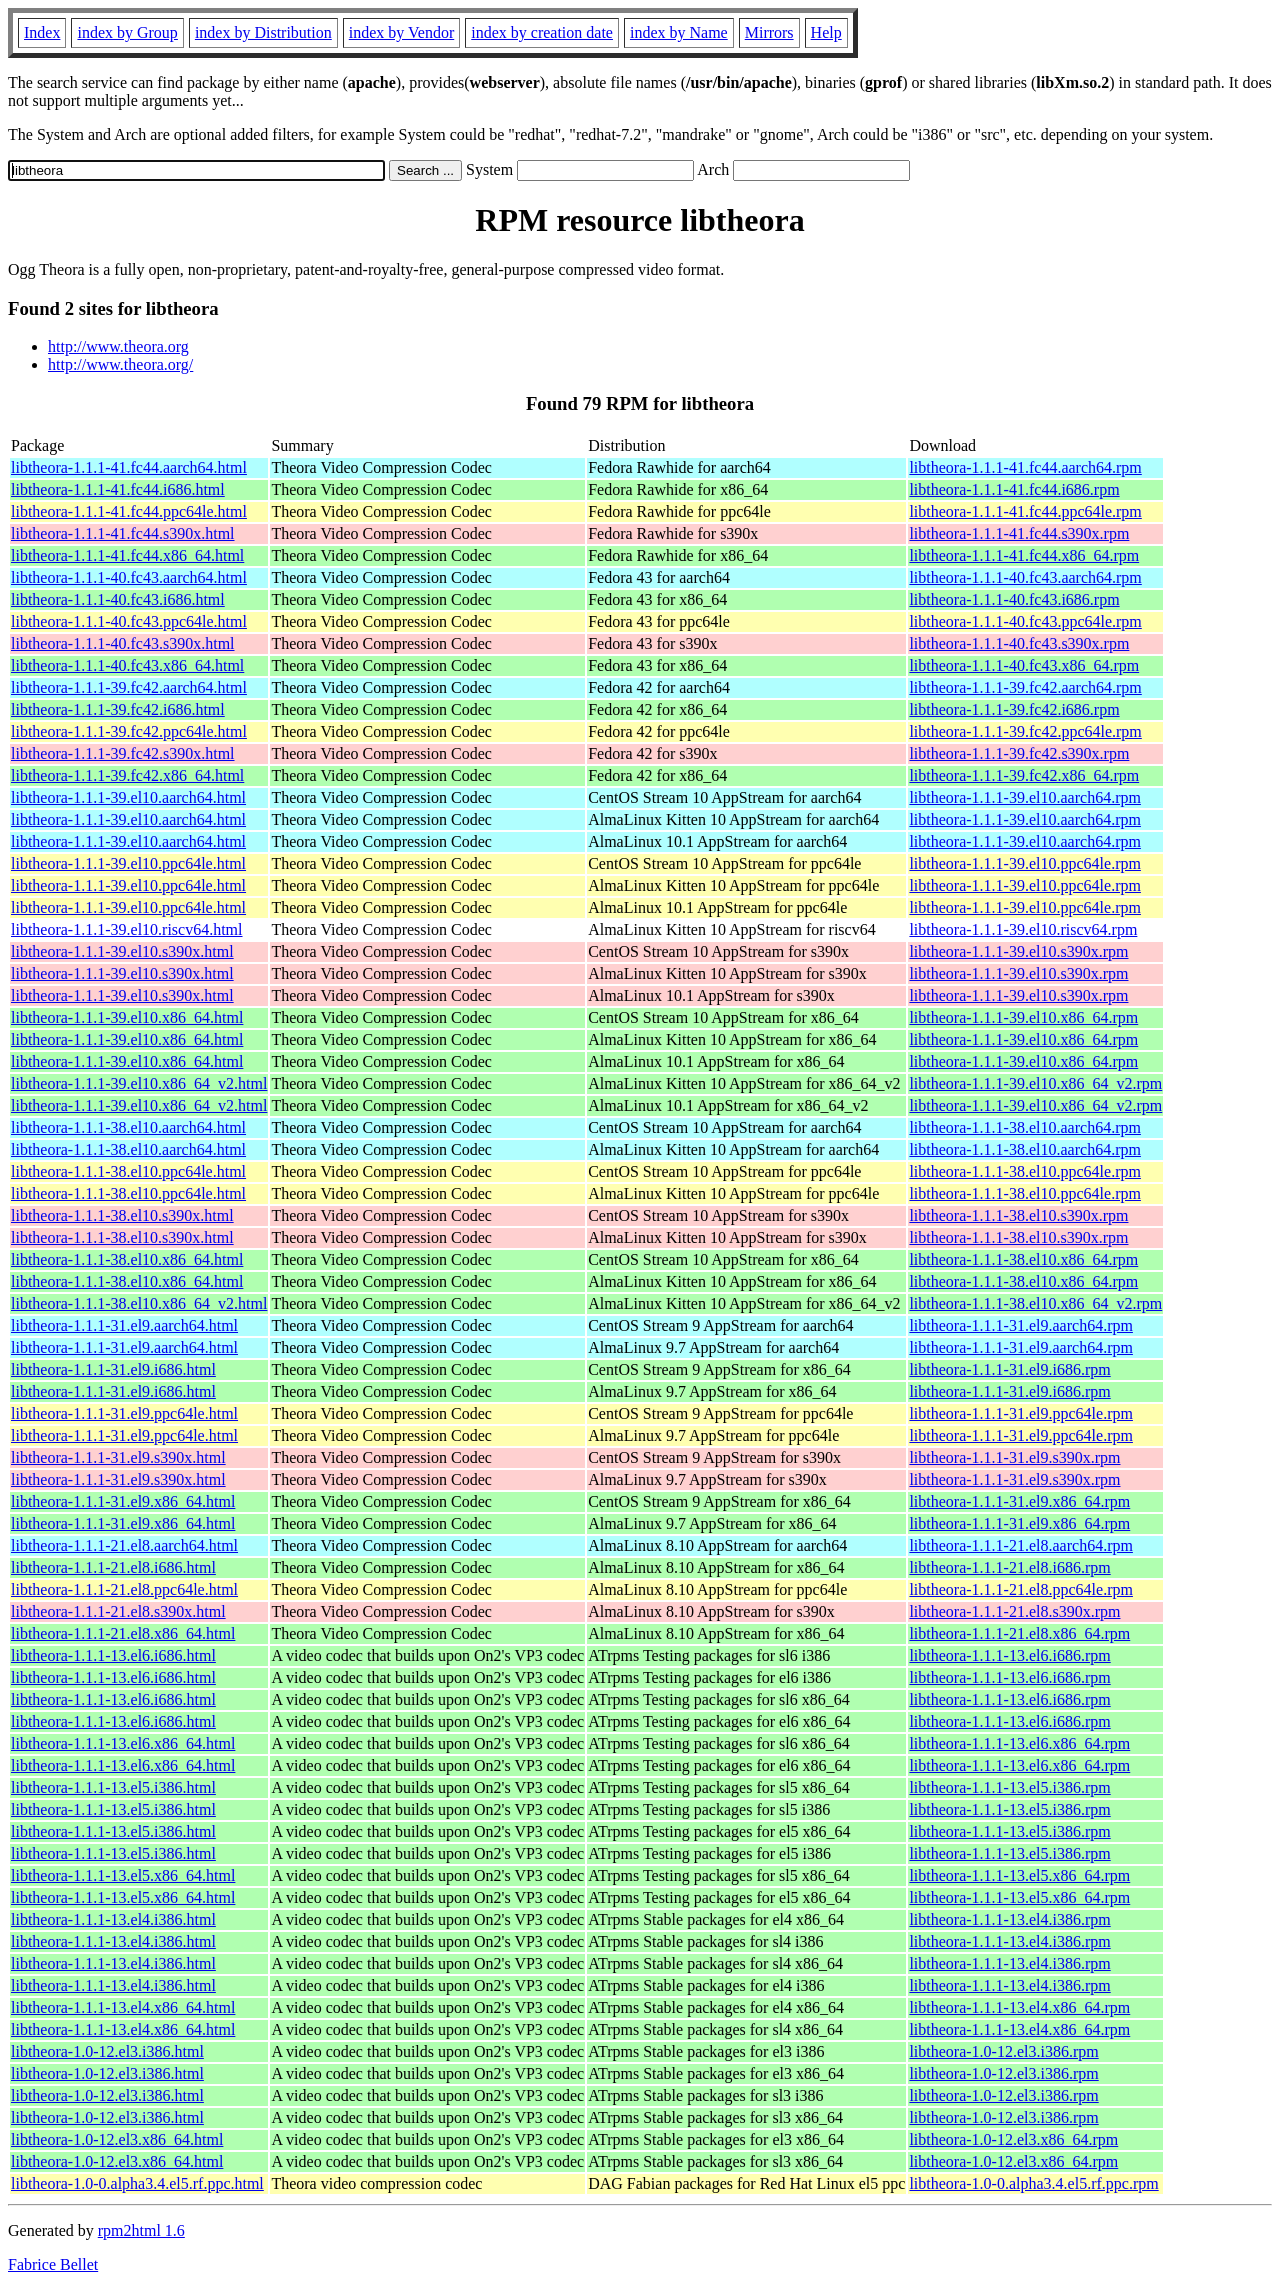  What do you see at coordinates (127, 32) in the screenshot?
I see `index by Group` at bounding box center [127, 32].